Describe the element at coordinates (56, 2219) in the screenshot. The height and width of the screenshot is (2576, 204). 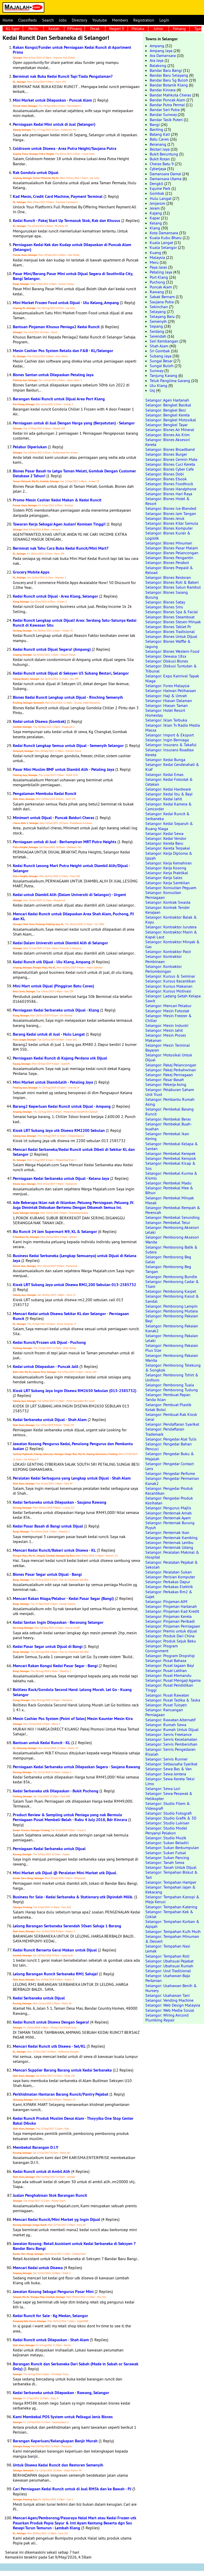
I see `Mencari Kedai Runcit/Mini Market yg Ingin Dijual` at that location.